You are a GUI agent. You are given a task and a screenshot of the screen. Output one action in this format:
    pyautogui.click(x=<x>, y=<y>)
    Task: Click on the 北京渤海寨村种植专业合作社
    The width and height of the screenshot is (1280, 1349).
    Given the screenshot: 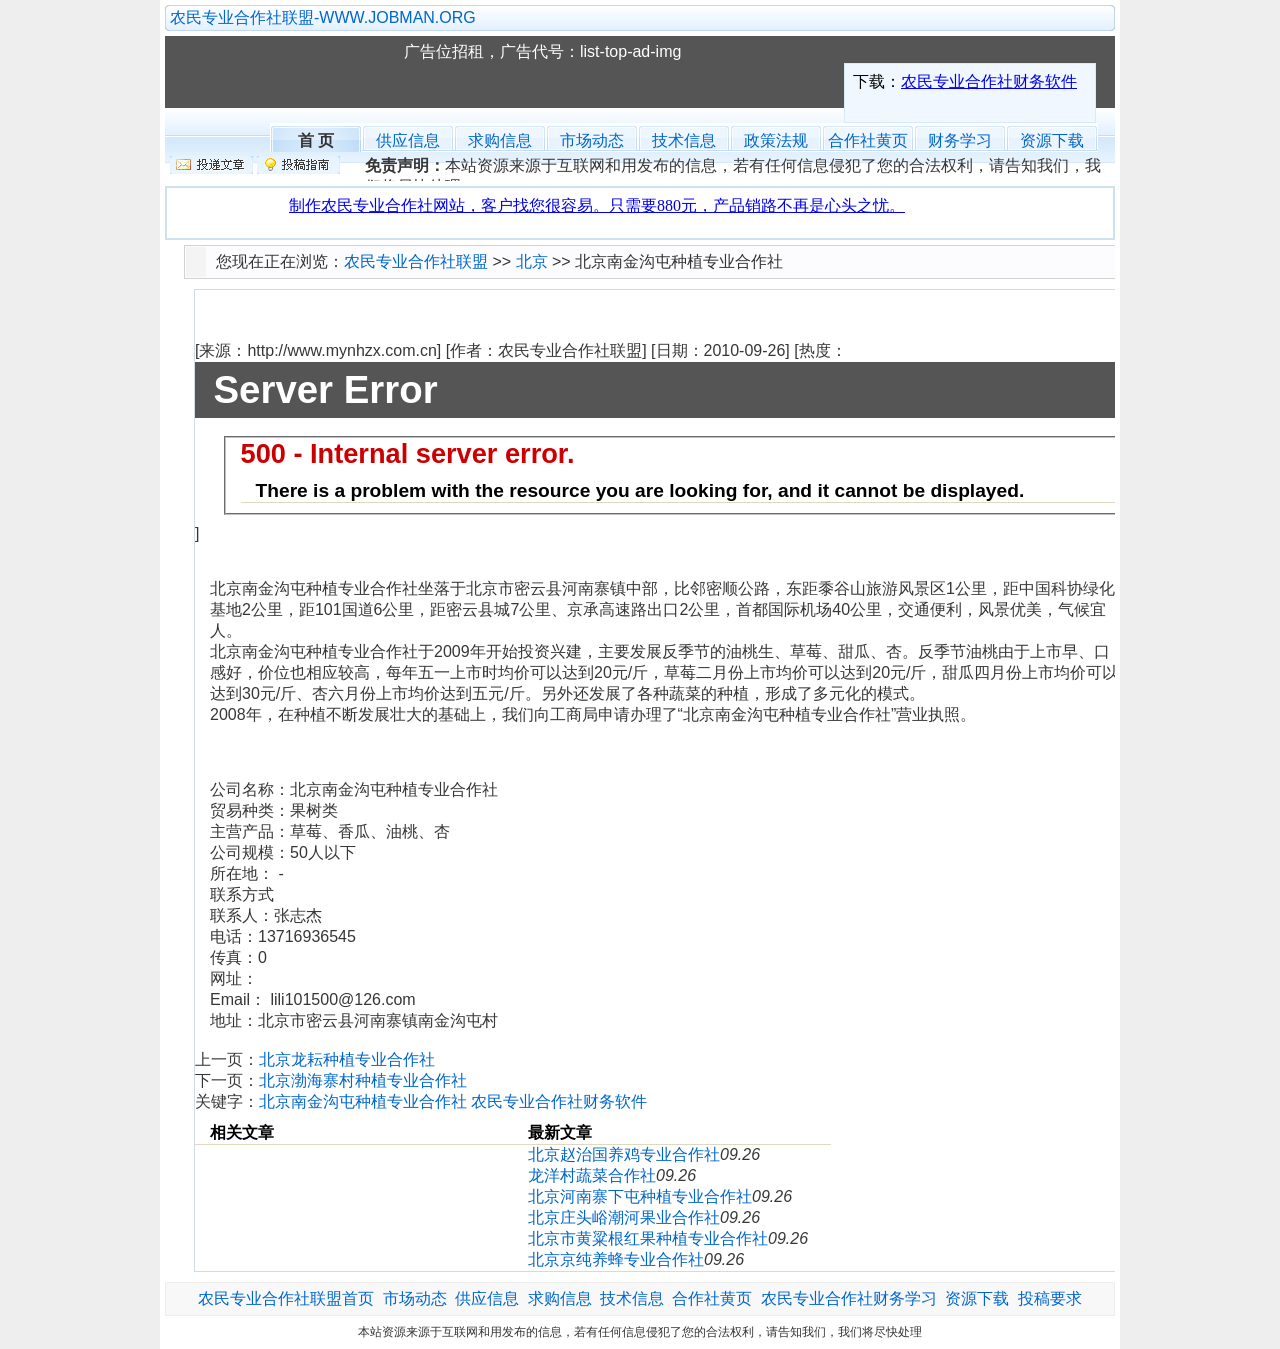 What is the action you would take?
    pyautogui.click(x=363, y=1080)
    